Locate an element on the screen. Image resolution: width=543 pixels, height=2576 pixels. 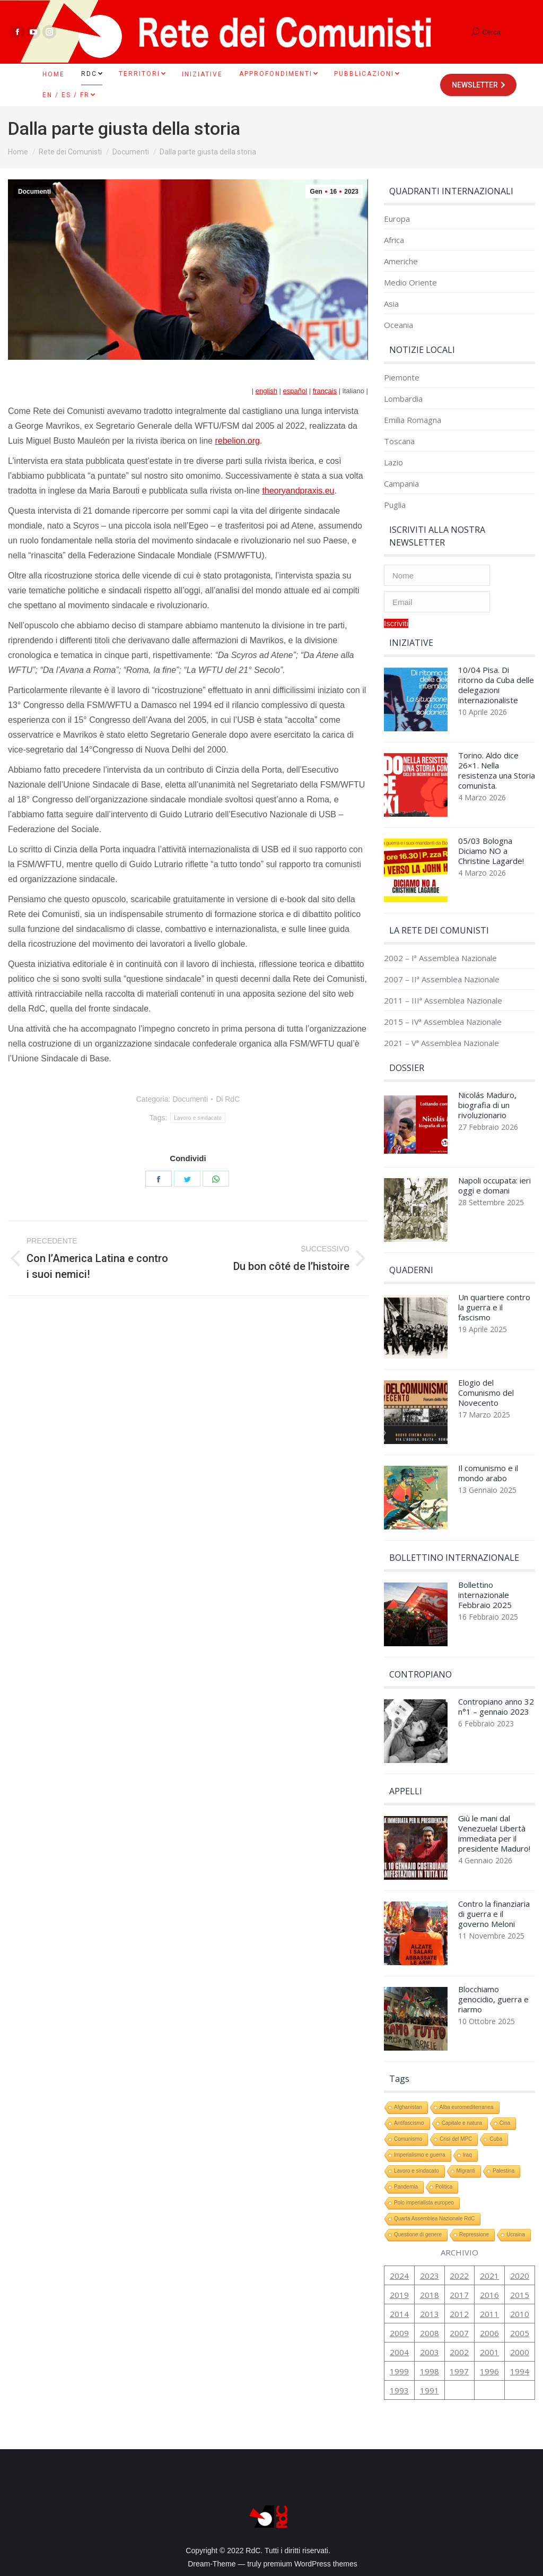
Blocchiamo genocidio, guerra e riarmo is located at coordinates (493, 1999).